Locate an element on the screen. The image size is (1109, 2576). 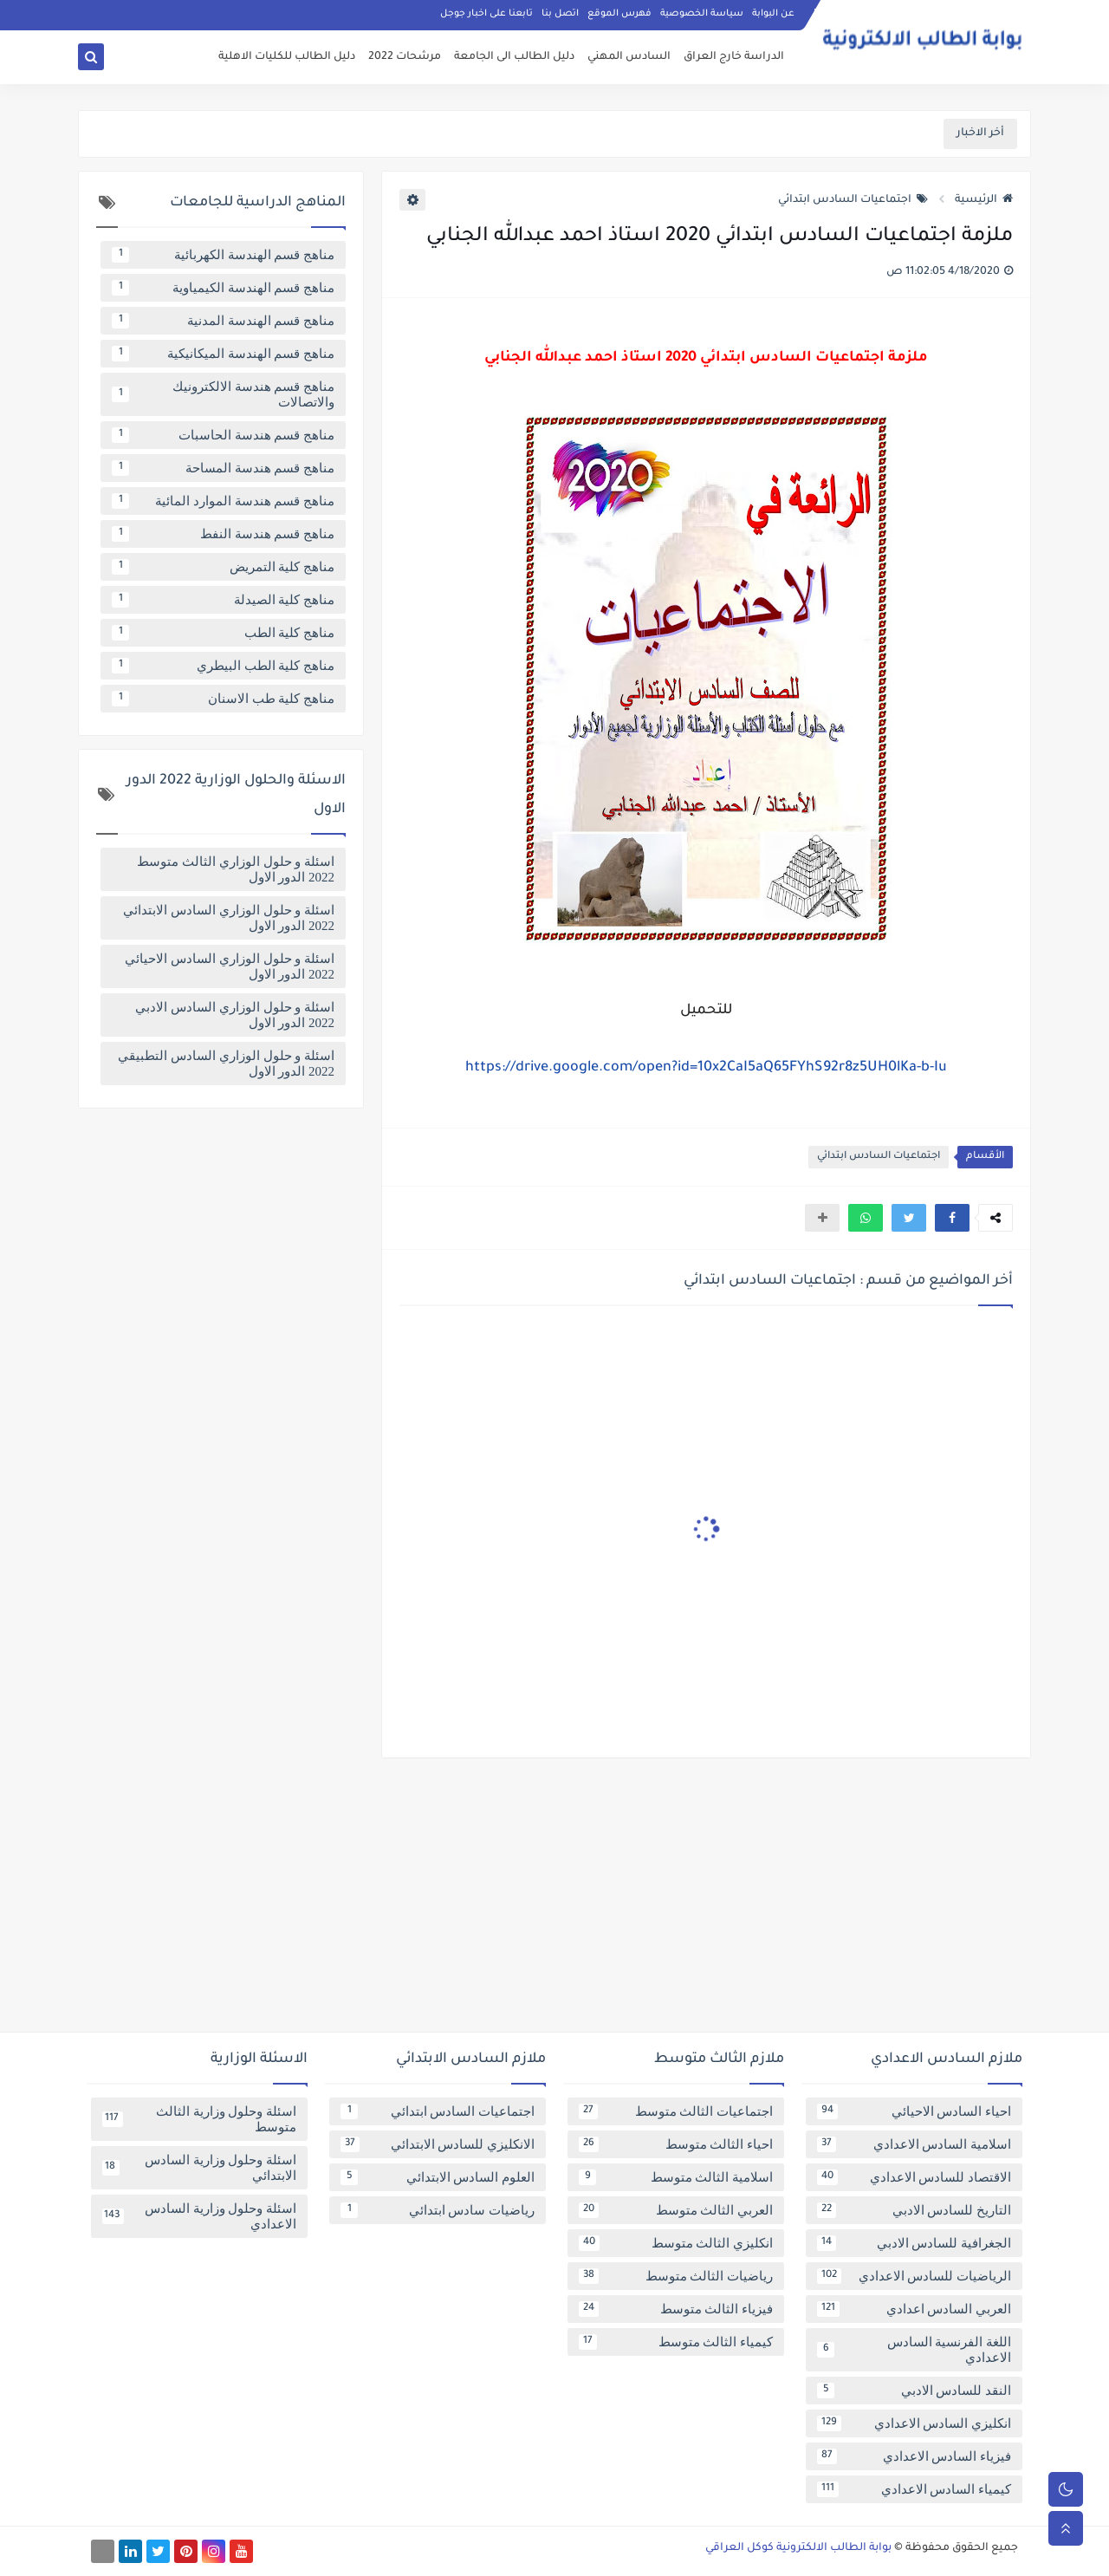
الدراسة خارج العراق is located at coordinates (734, 57).